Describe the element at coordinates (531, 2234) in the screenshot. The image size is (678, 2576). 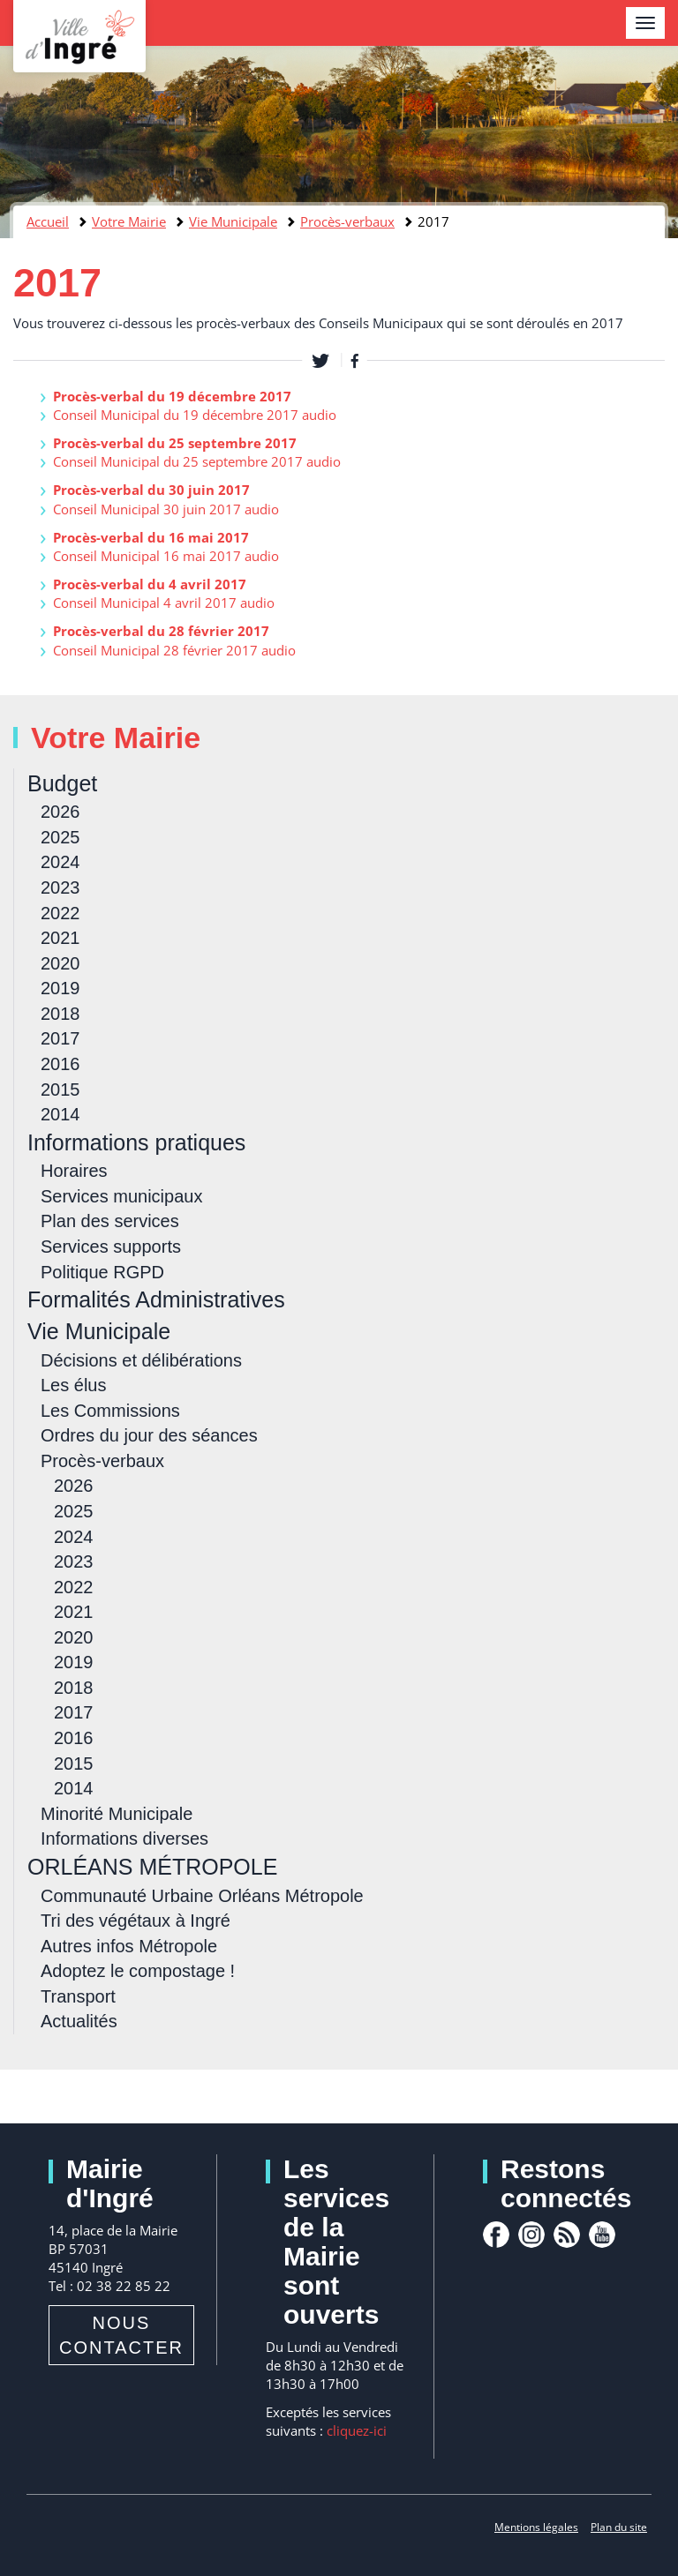
I see `Instagram` at that location.